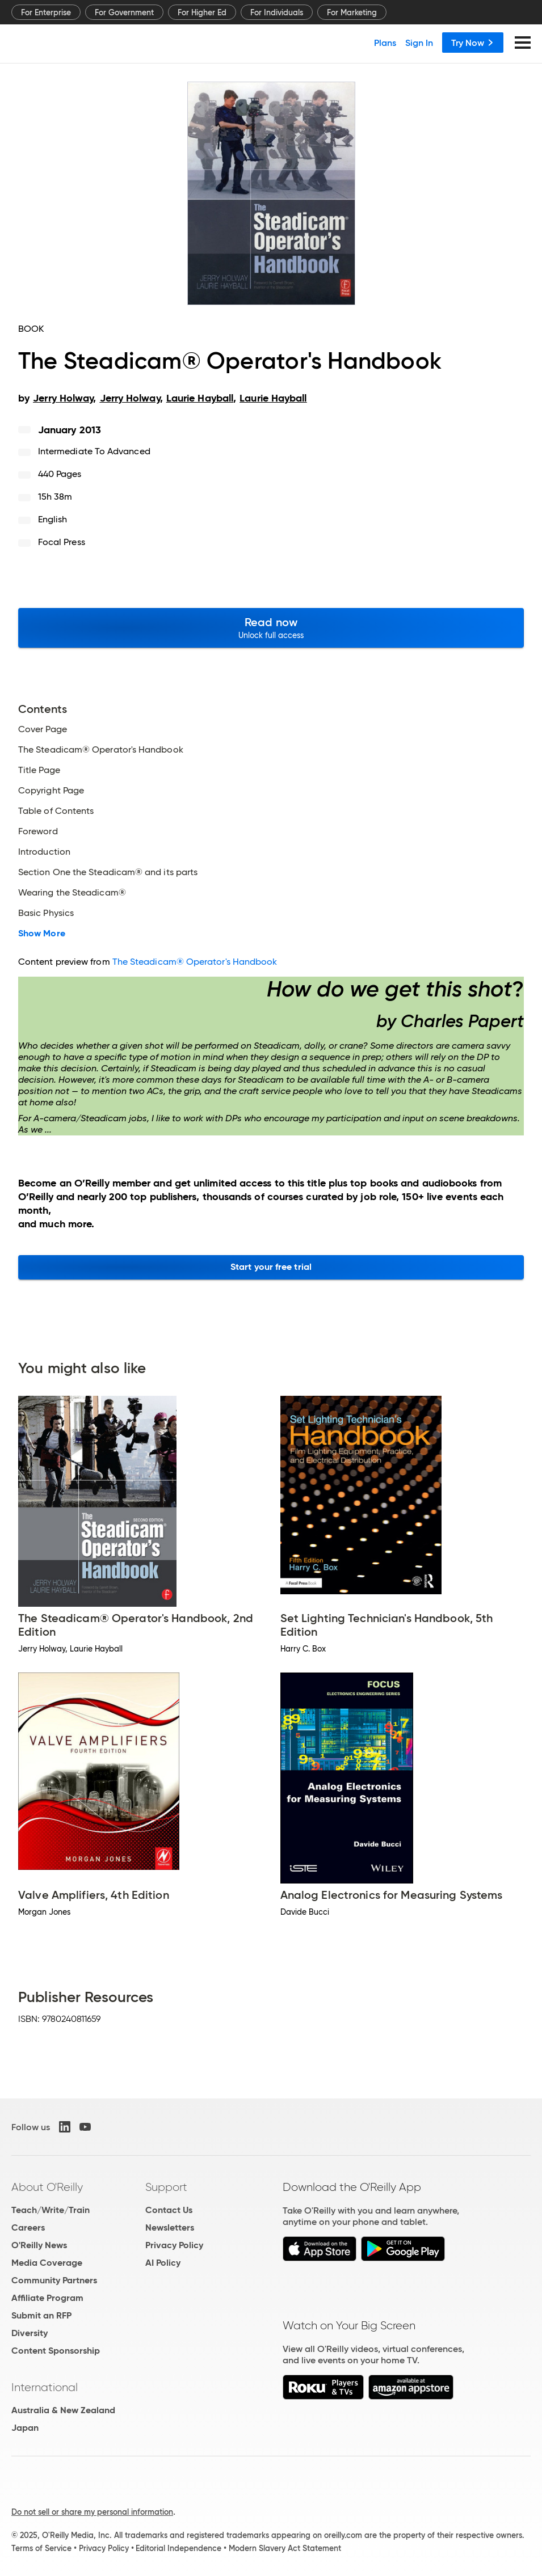 The width and height of the screenshot is (542, 2576). I want to click on For Higher Ed, so click(202, 12).